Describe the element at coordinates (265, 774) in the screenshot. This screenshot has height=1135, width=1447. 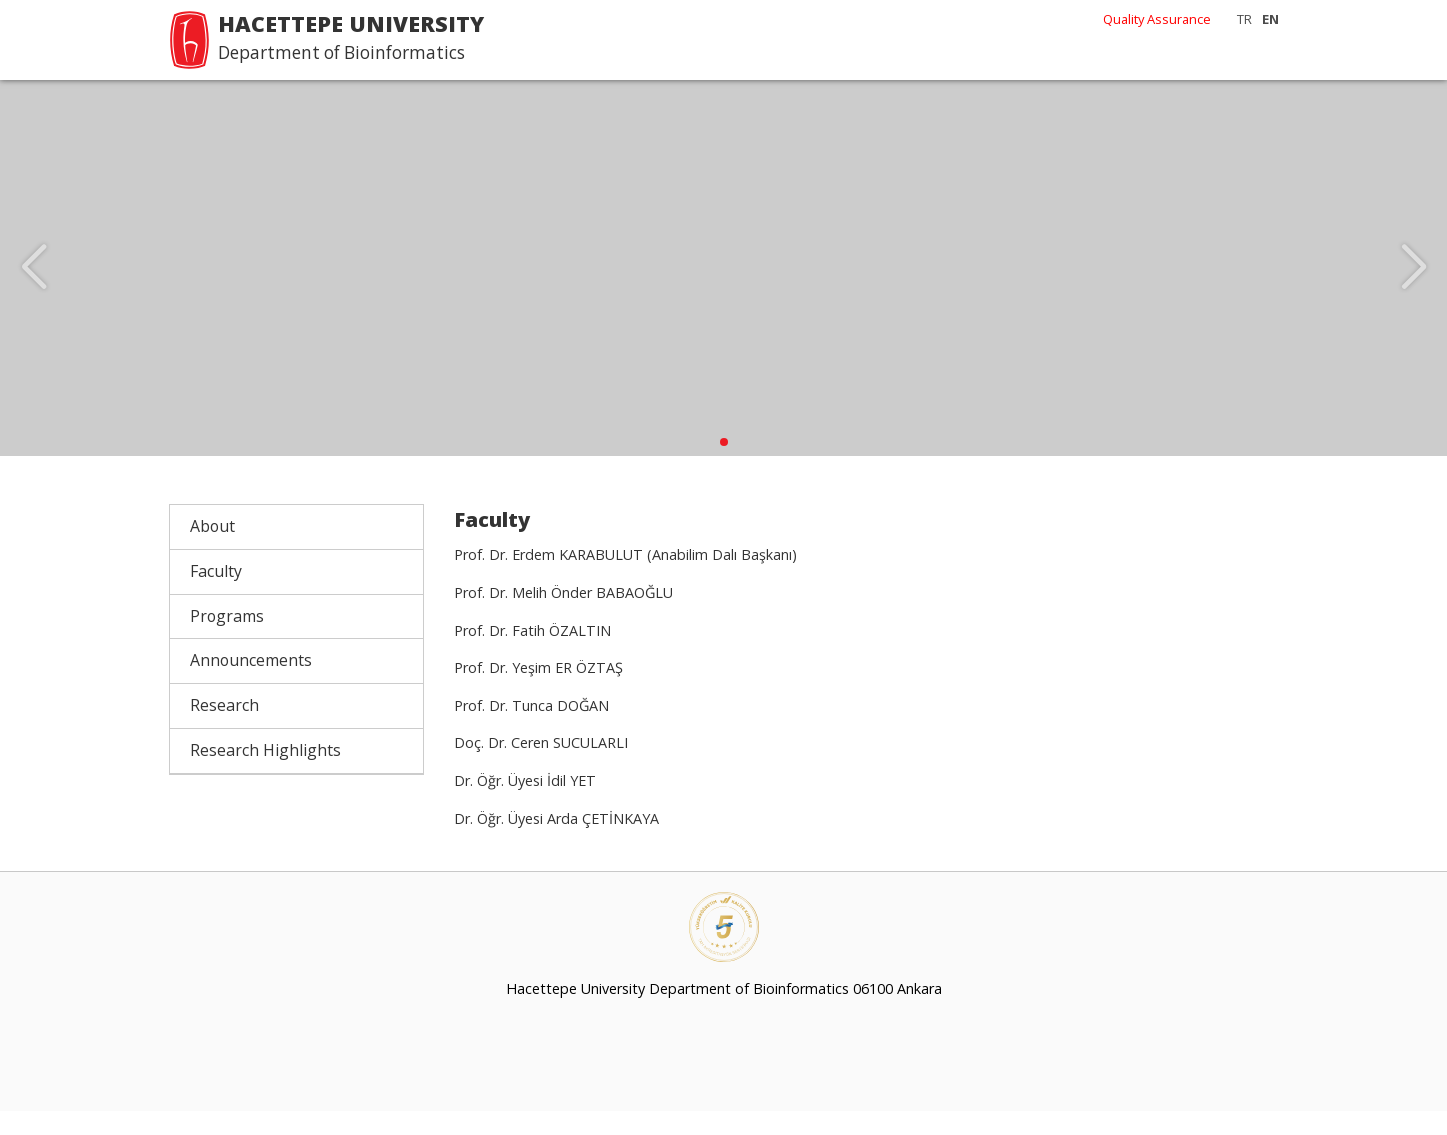
I see `Research Highlights` at that location.